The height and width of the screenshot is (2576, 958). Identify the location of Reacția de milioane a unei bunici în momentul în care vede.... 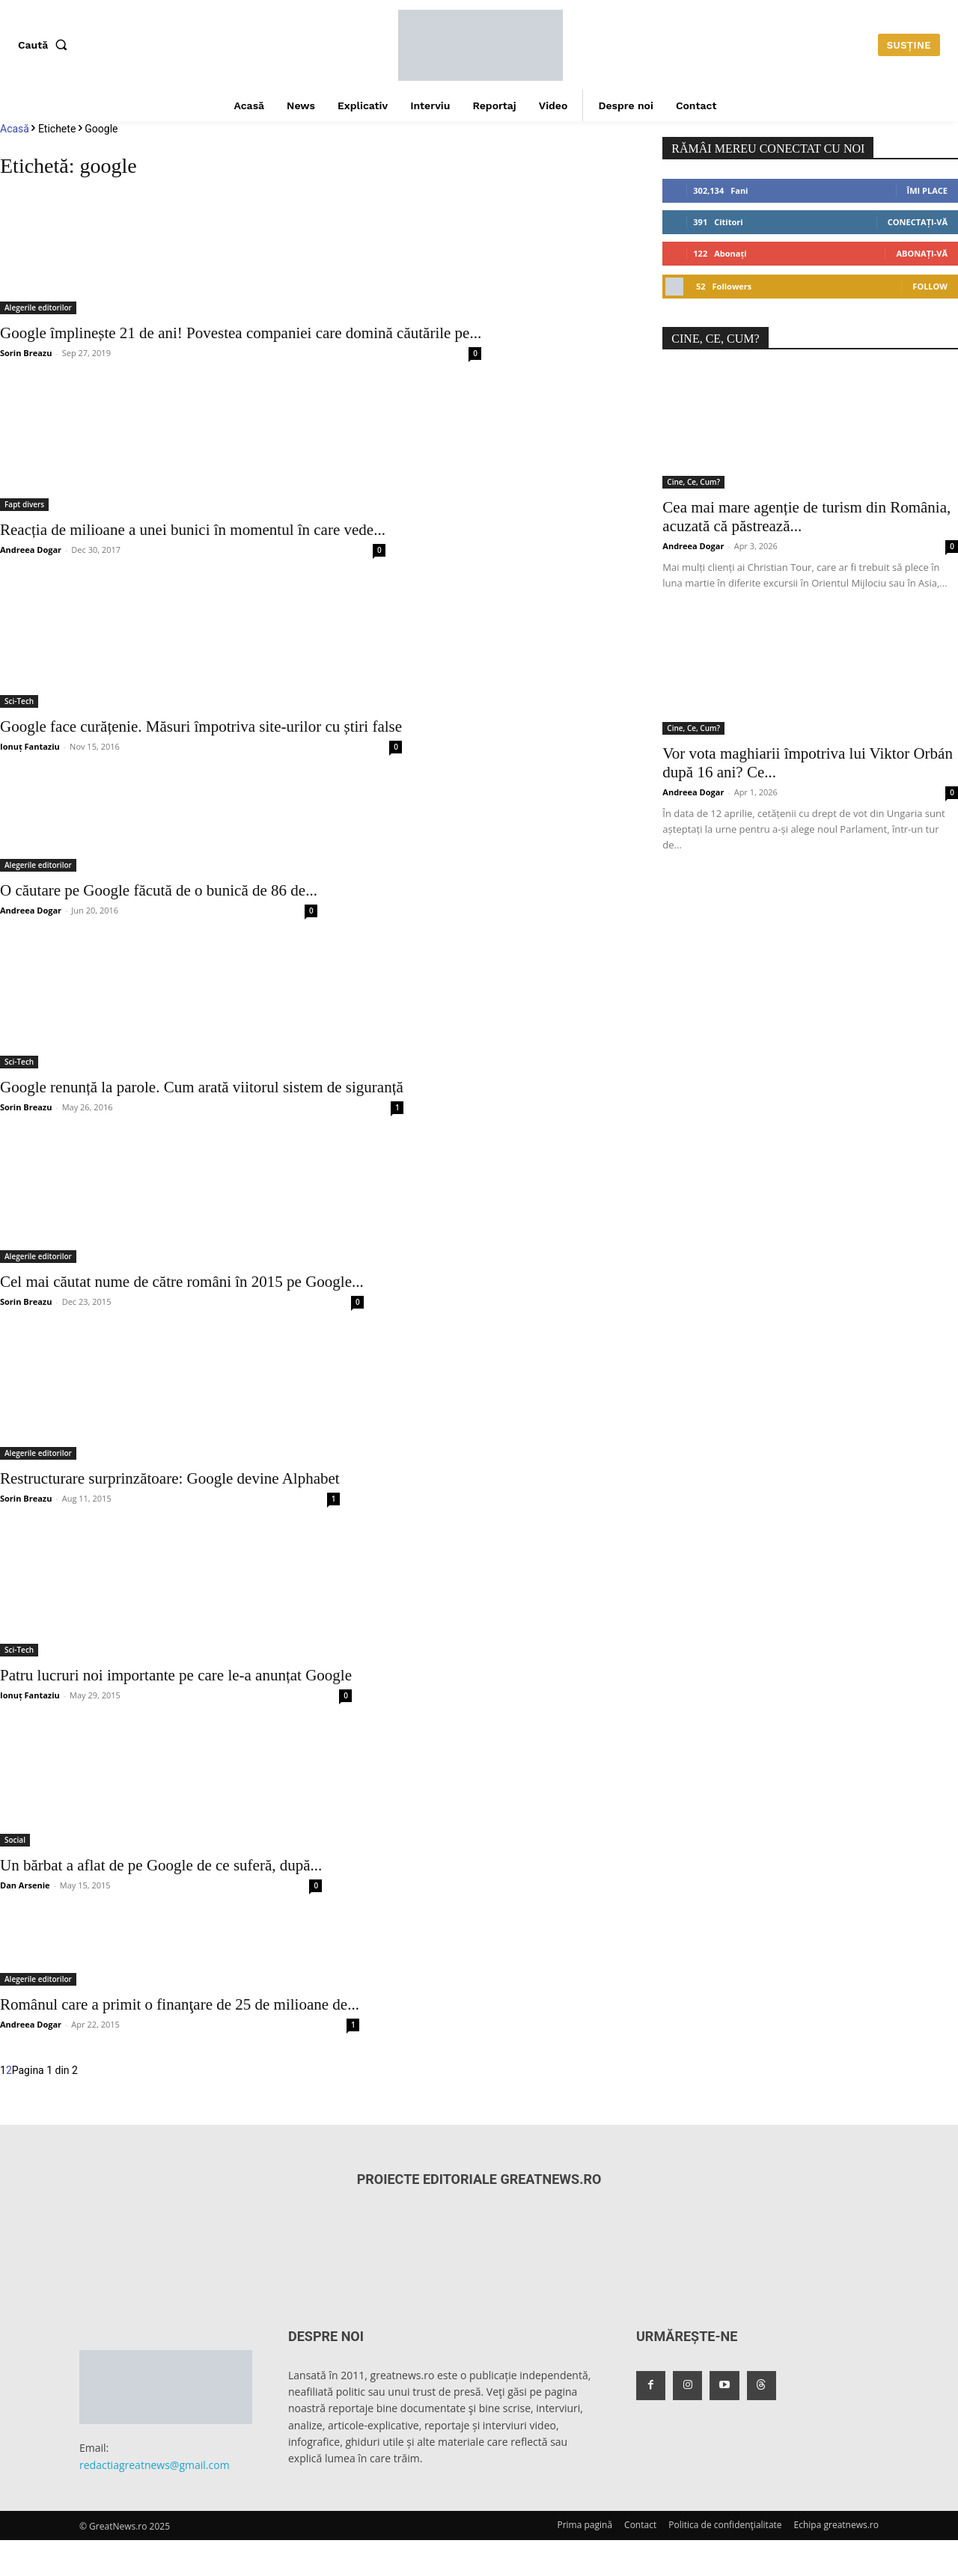
(192, 530).